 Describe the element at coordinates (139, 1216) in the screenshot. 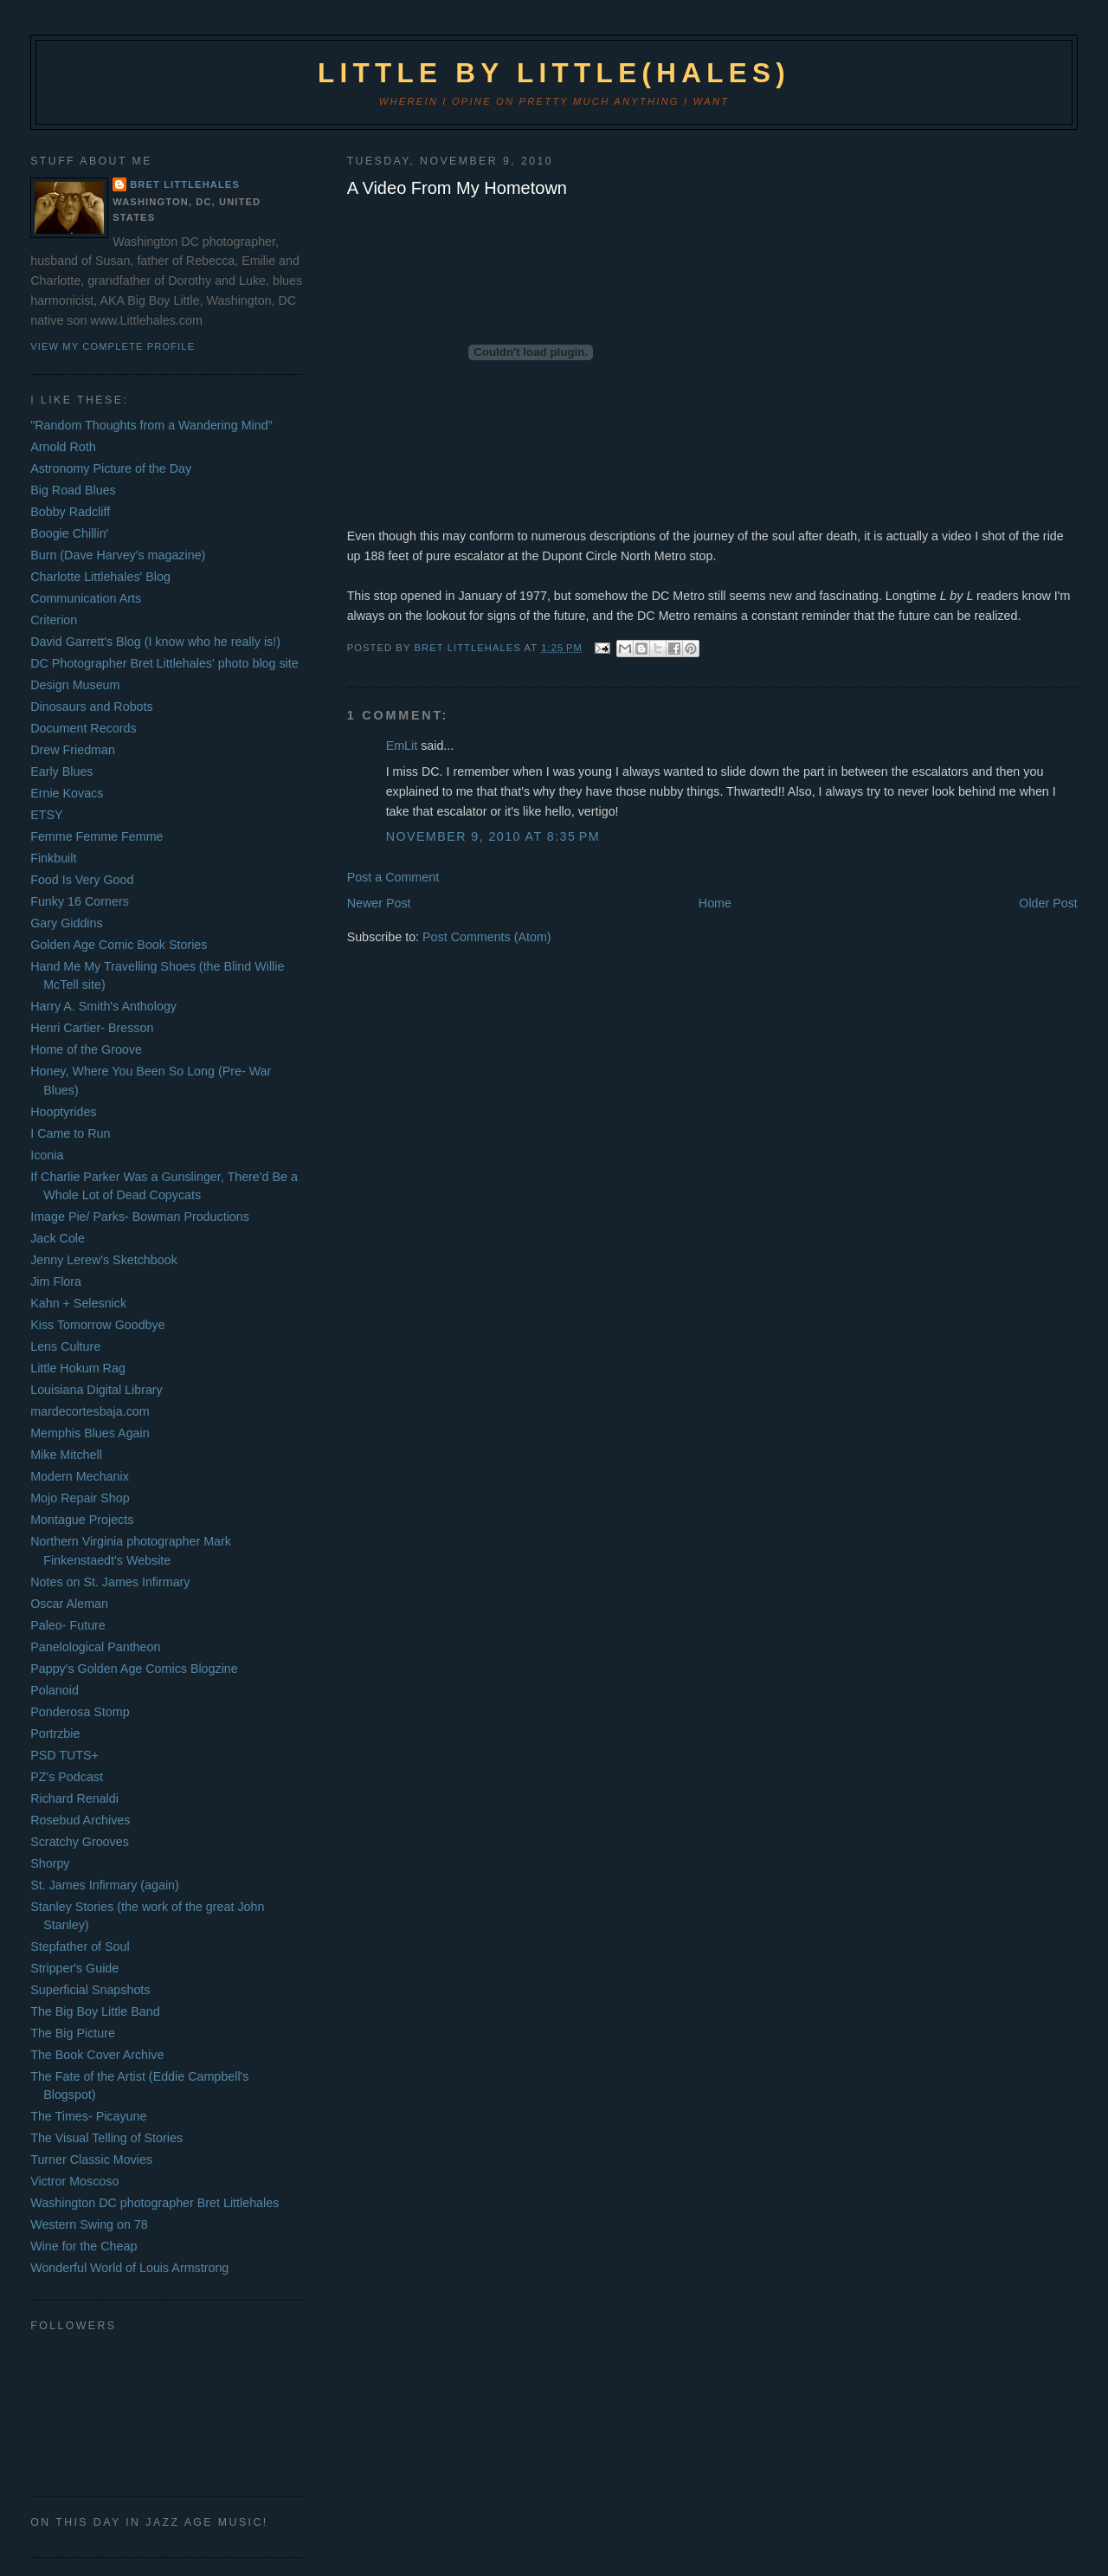

I see `Image Pie/ Parks- Bowman Productions` at that location.